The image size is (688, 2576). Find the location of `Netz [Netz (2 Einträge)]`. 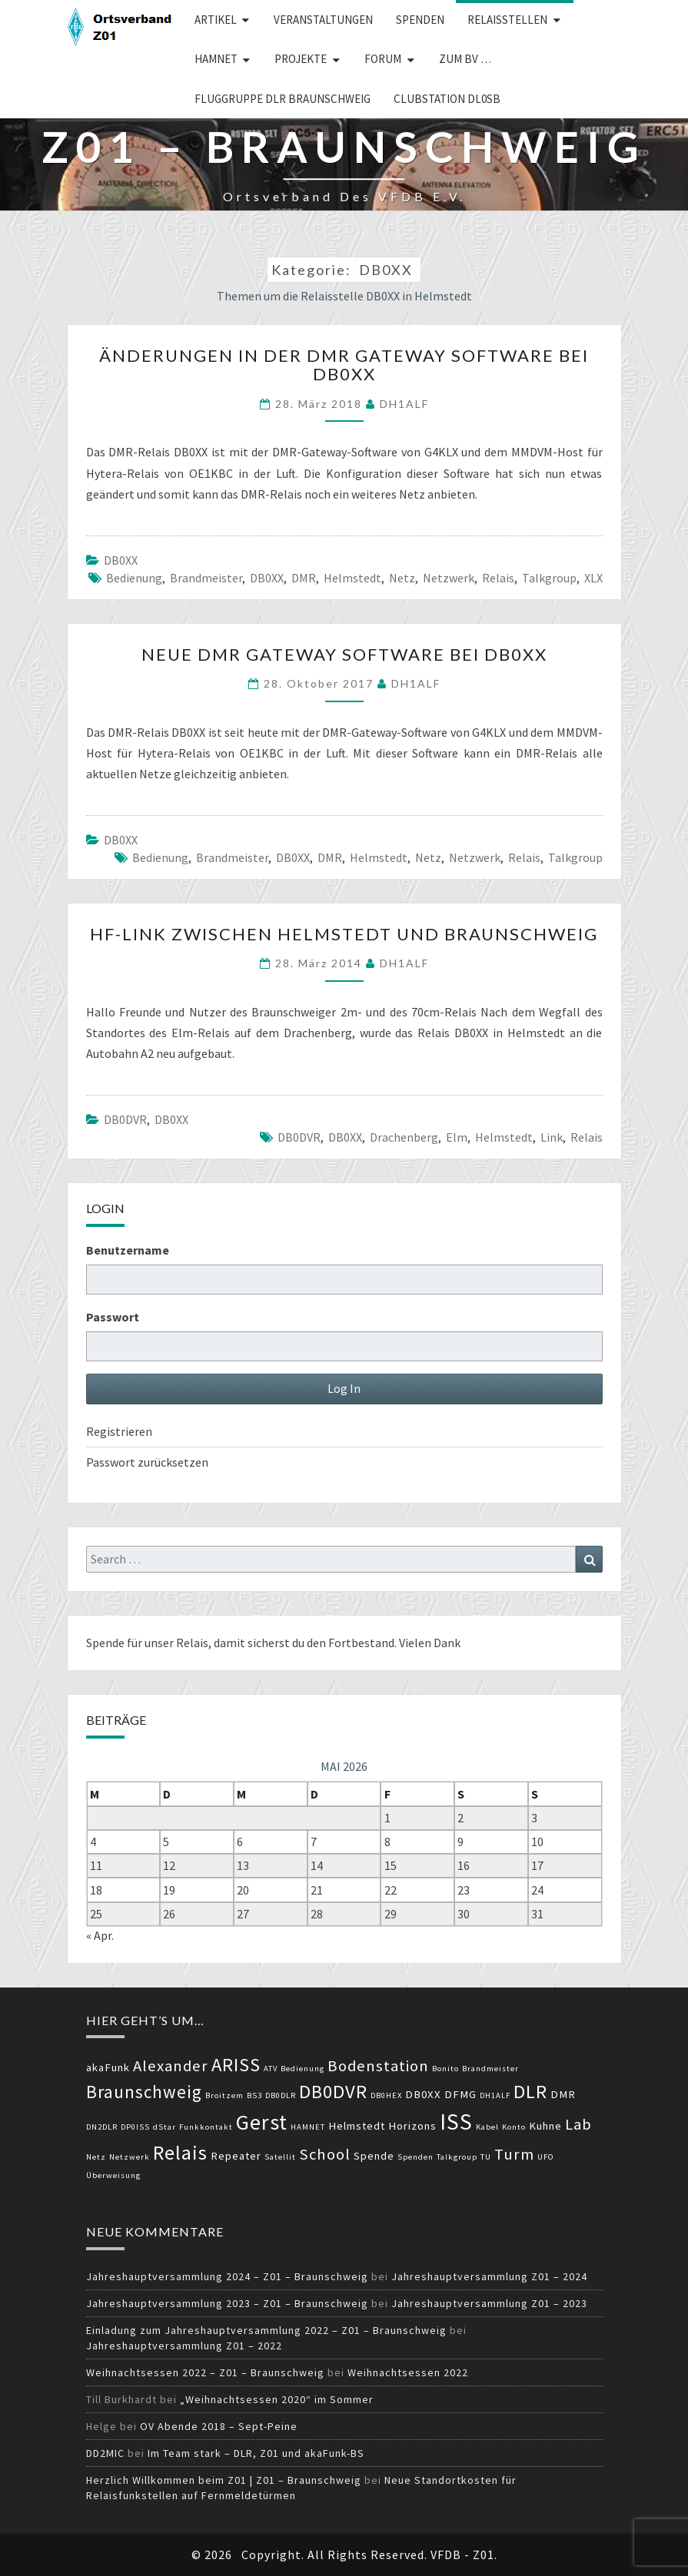

Netz [Netz (2 Einträge)] is located at coordinates (96, 2157).